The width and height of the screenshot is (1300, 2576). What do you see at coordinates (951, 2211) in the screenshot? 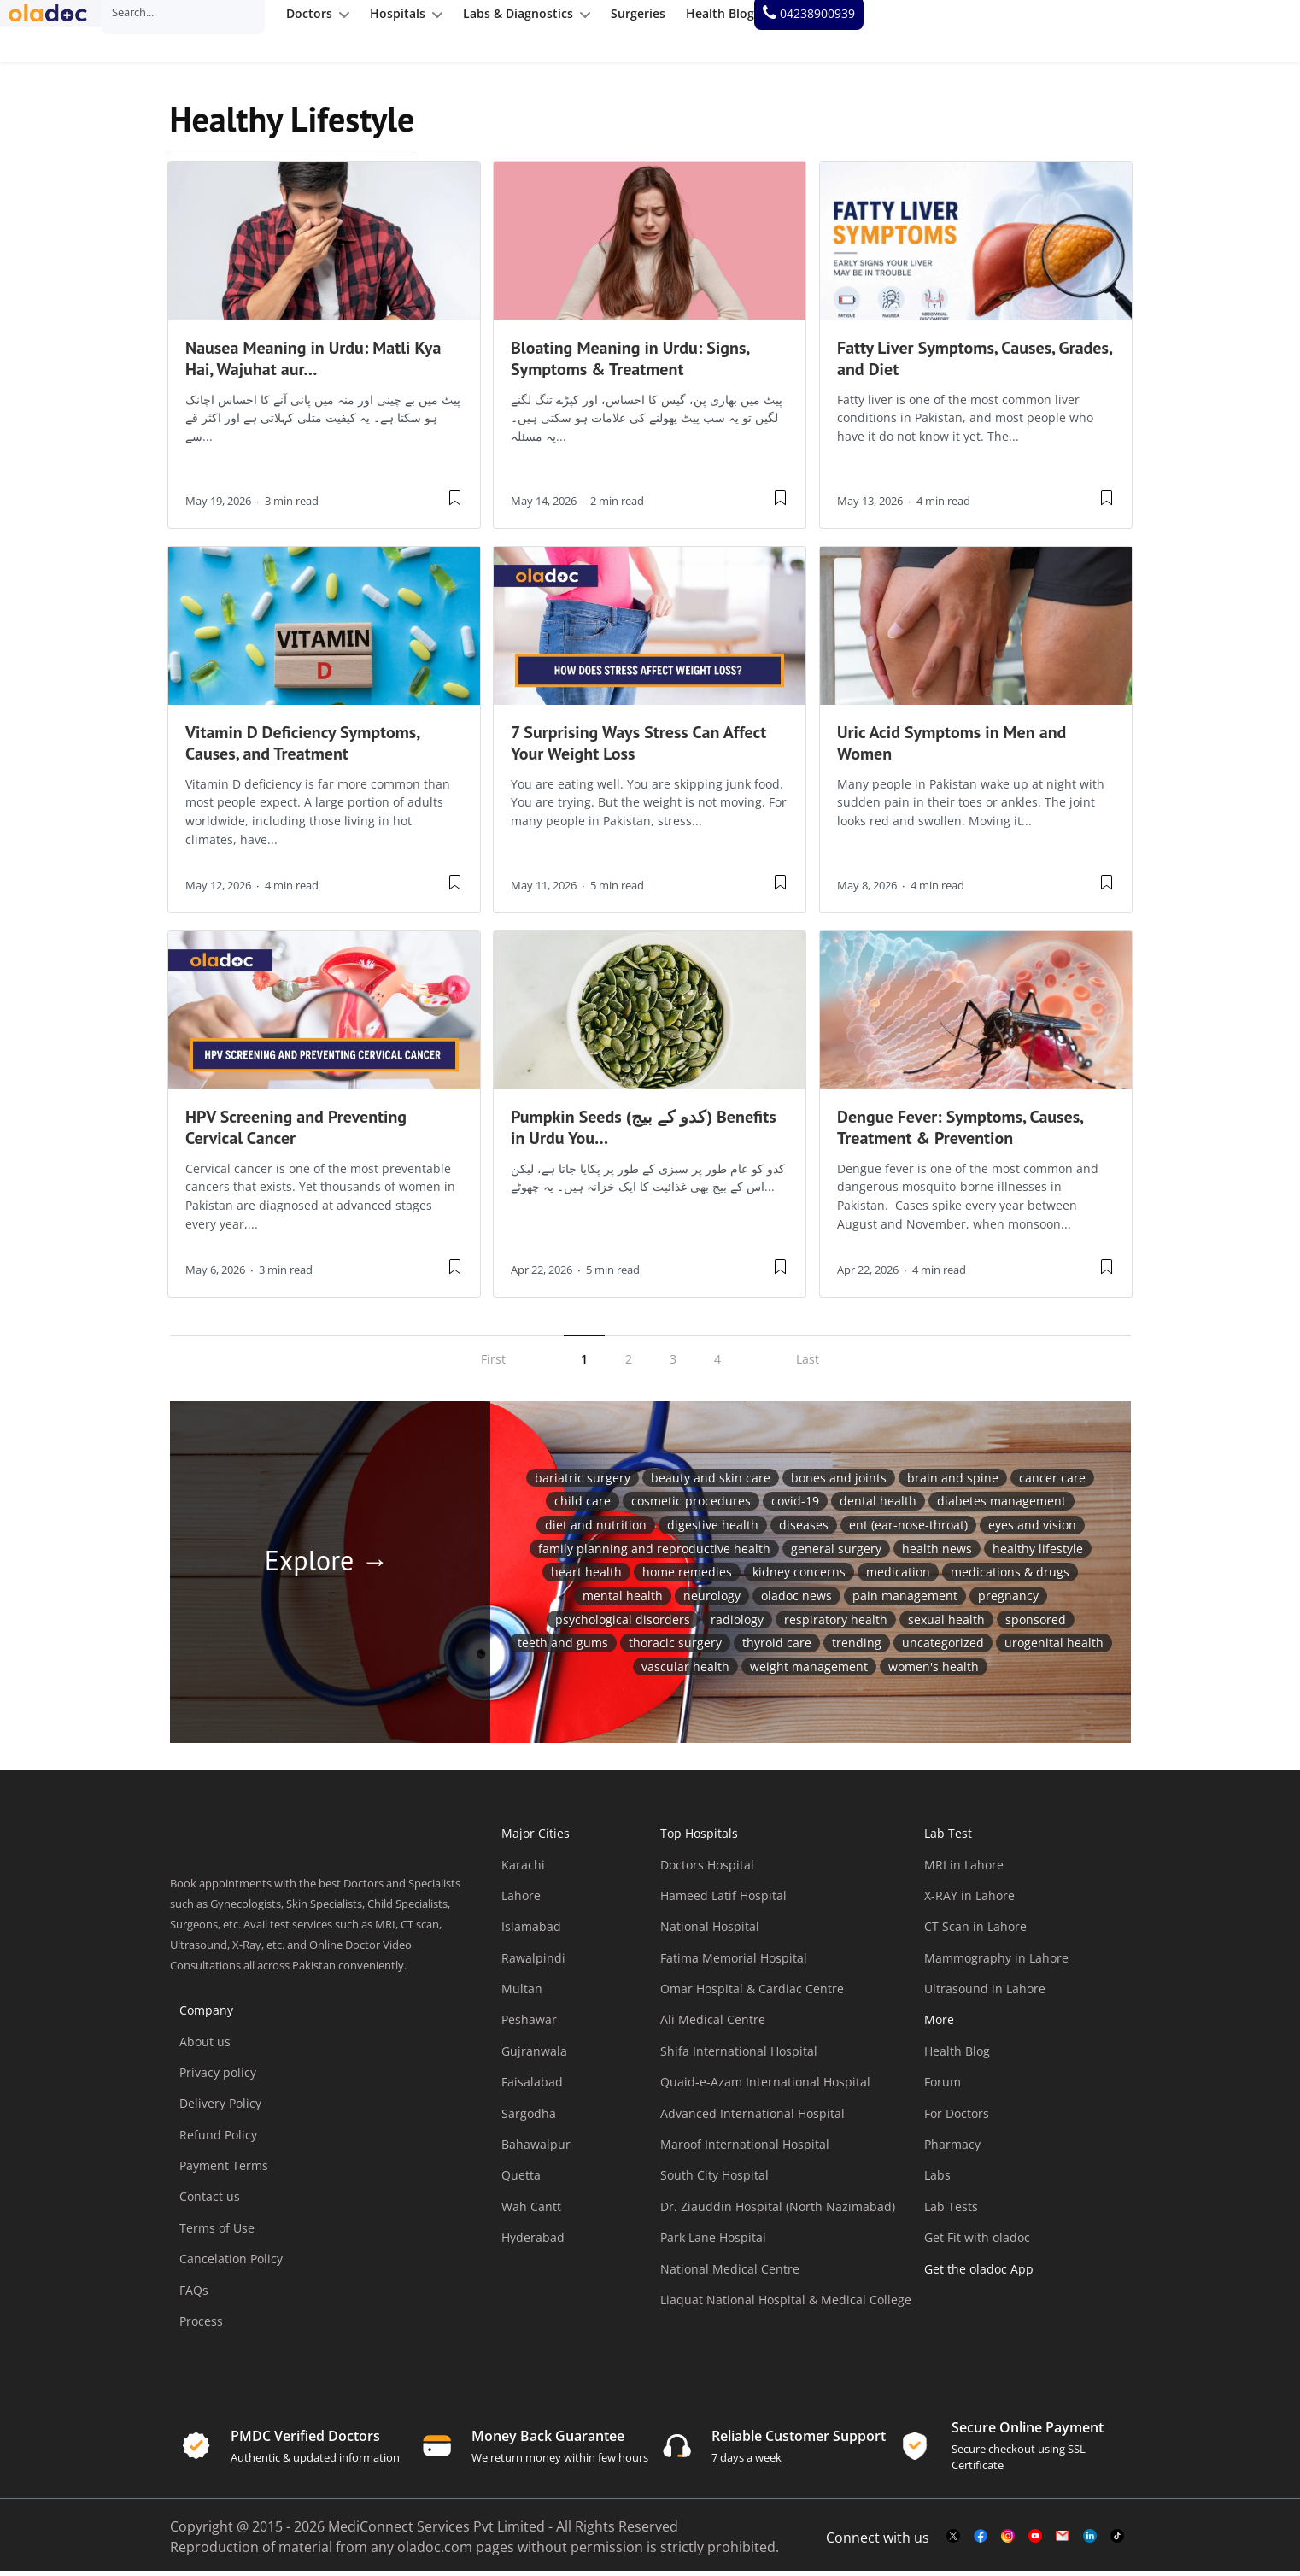
I see `Lab Tests` at bounding box center [951, 2211].